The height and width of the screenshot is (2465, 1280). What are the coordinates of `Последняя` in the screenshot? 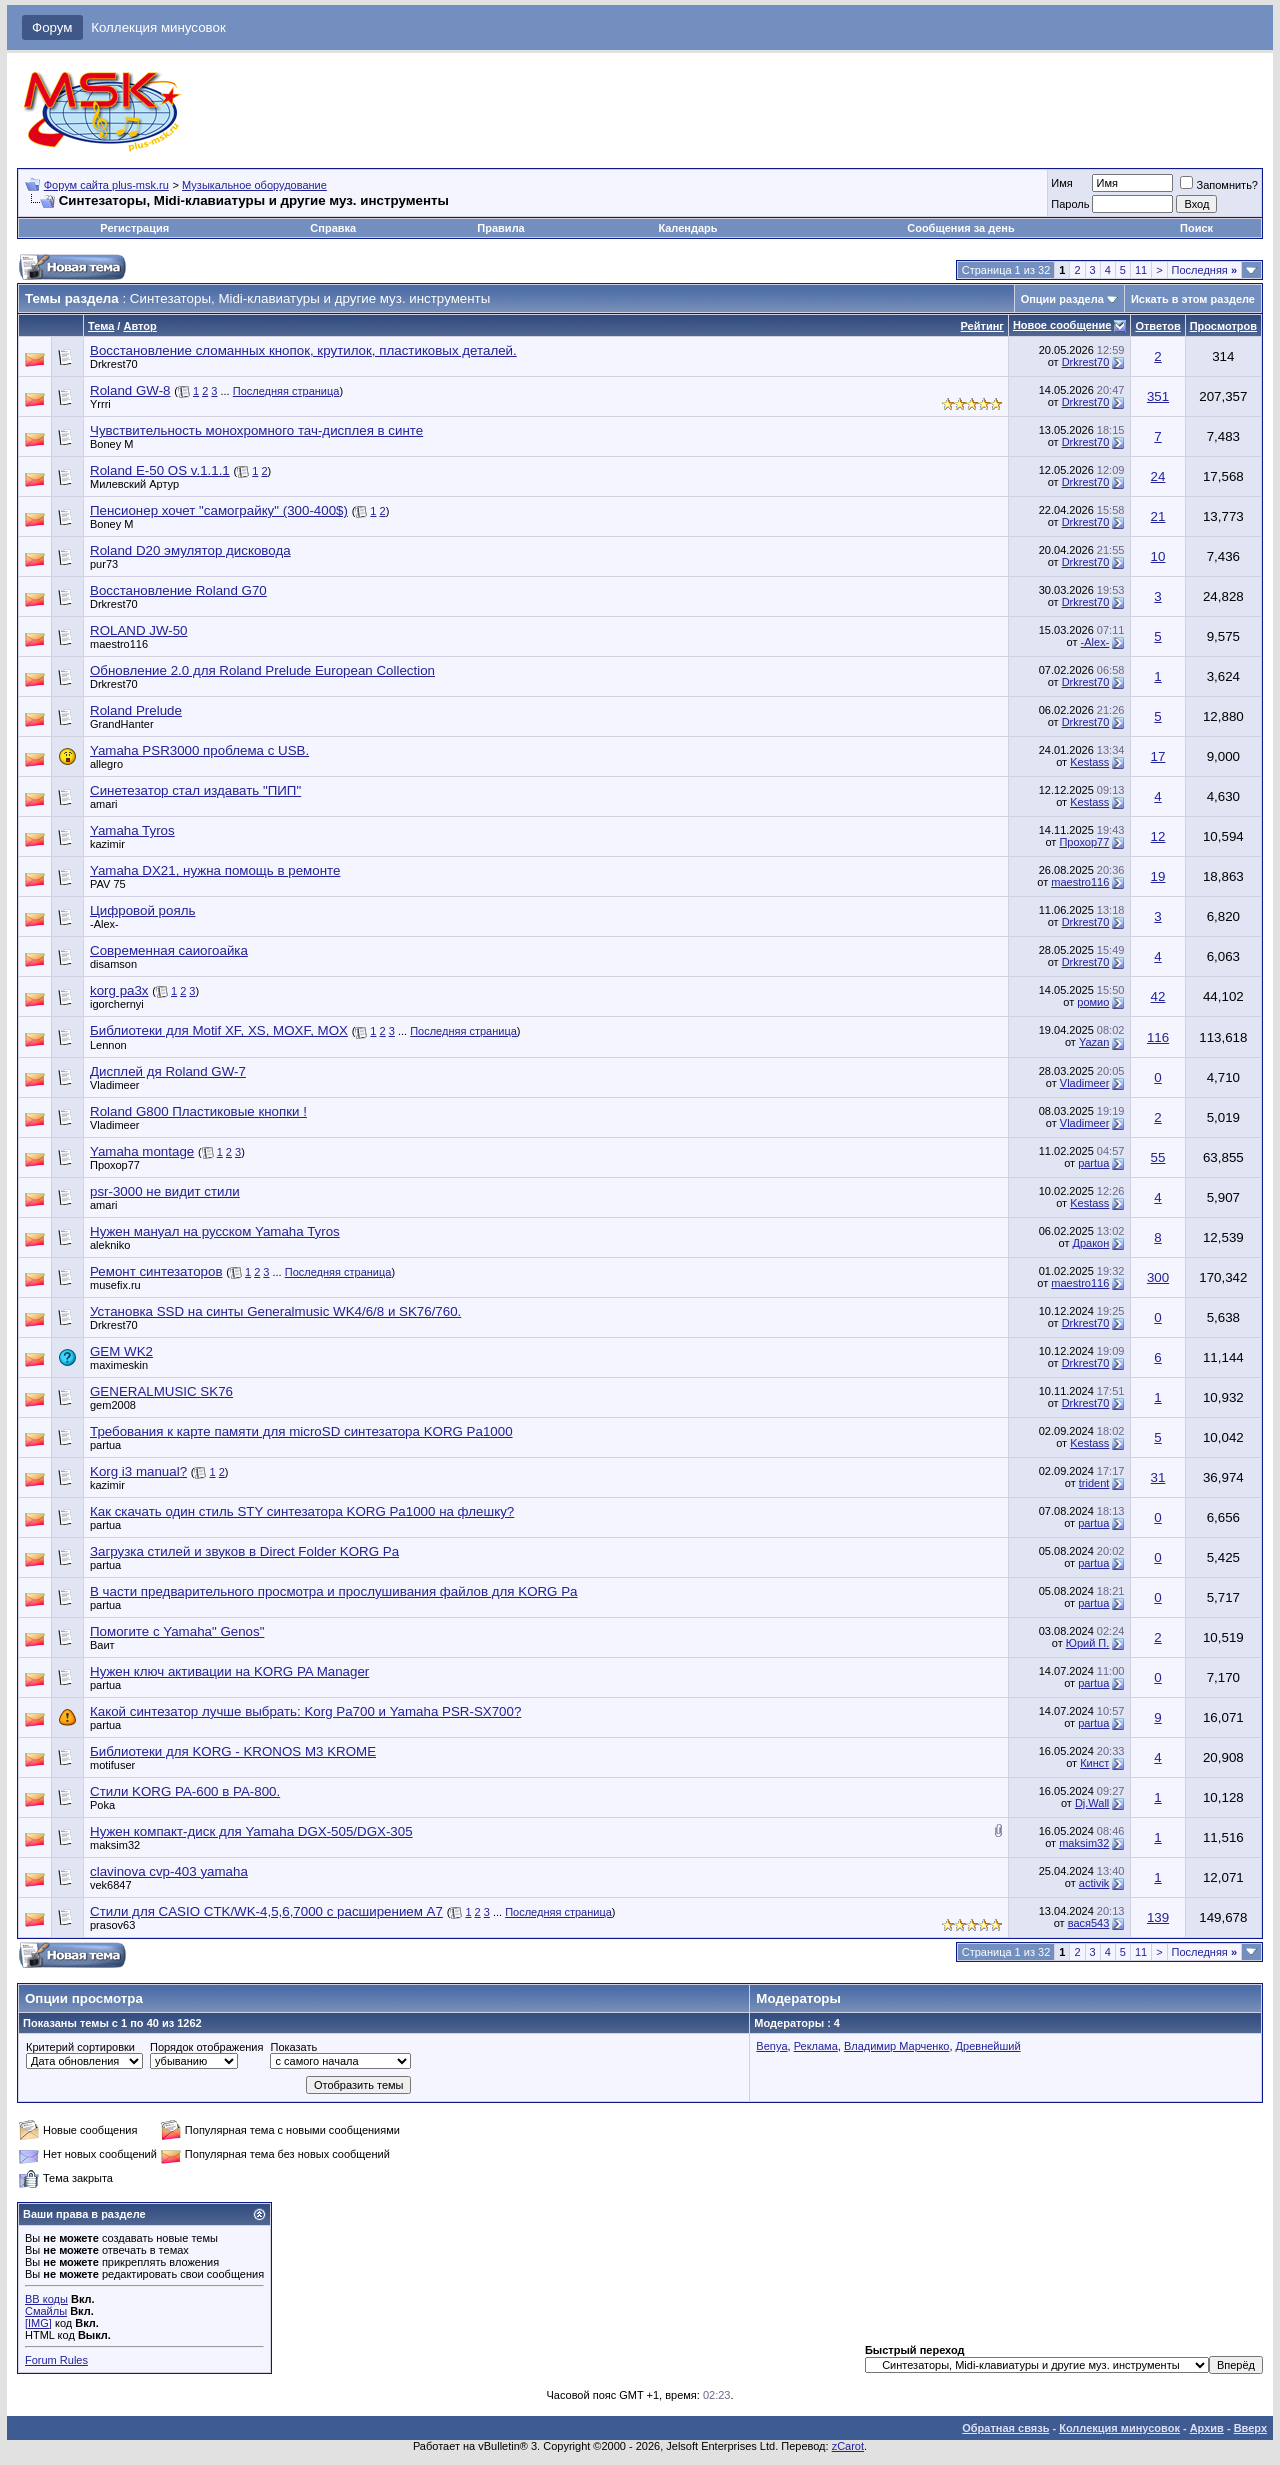 It's located at (1204, 270).